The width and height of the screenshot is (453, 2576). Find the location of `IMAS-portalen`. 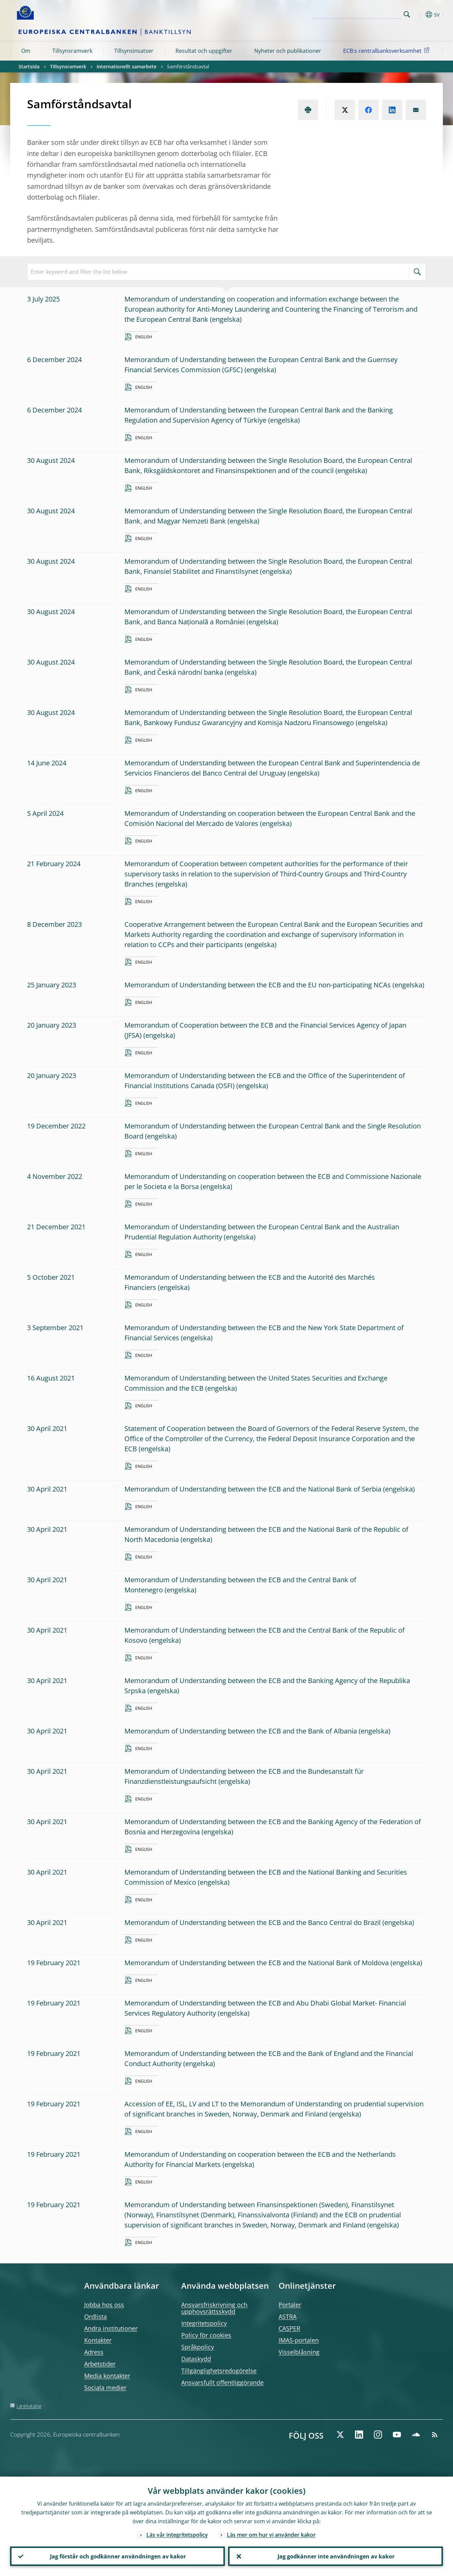

IMAS-portalen is located at coordinates (299, 2340).